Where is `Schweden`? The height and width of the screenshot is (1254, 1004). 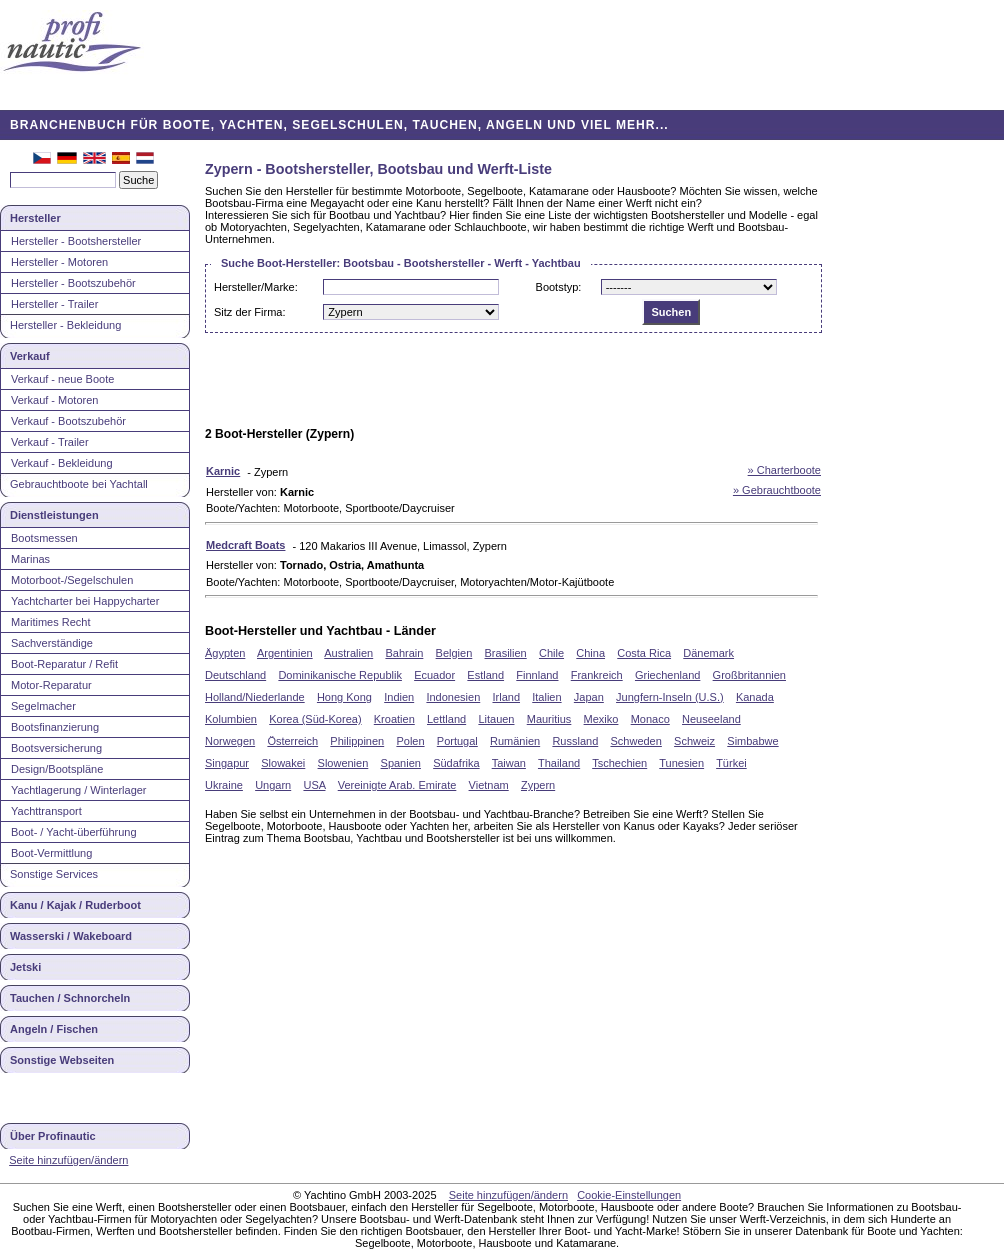 Schweden is located at coordinates (635, 741).